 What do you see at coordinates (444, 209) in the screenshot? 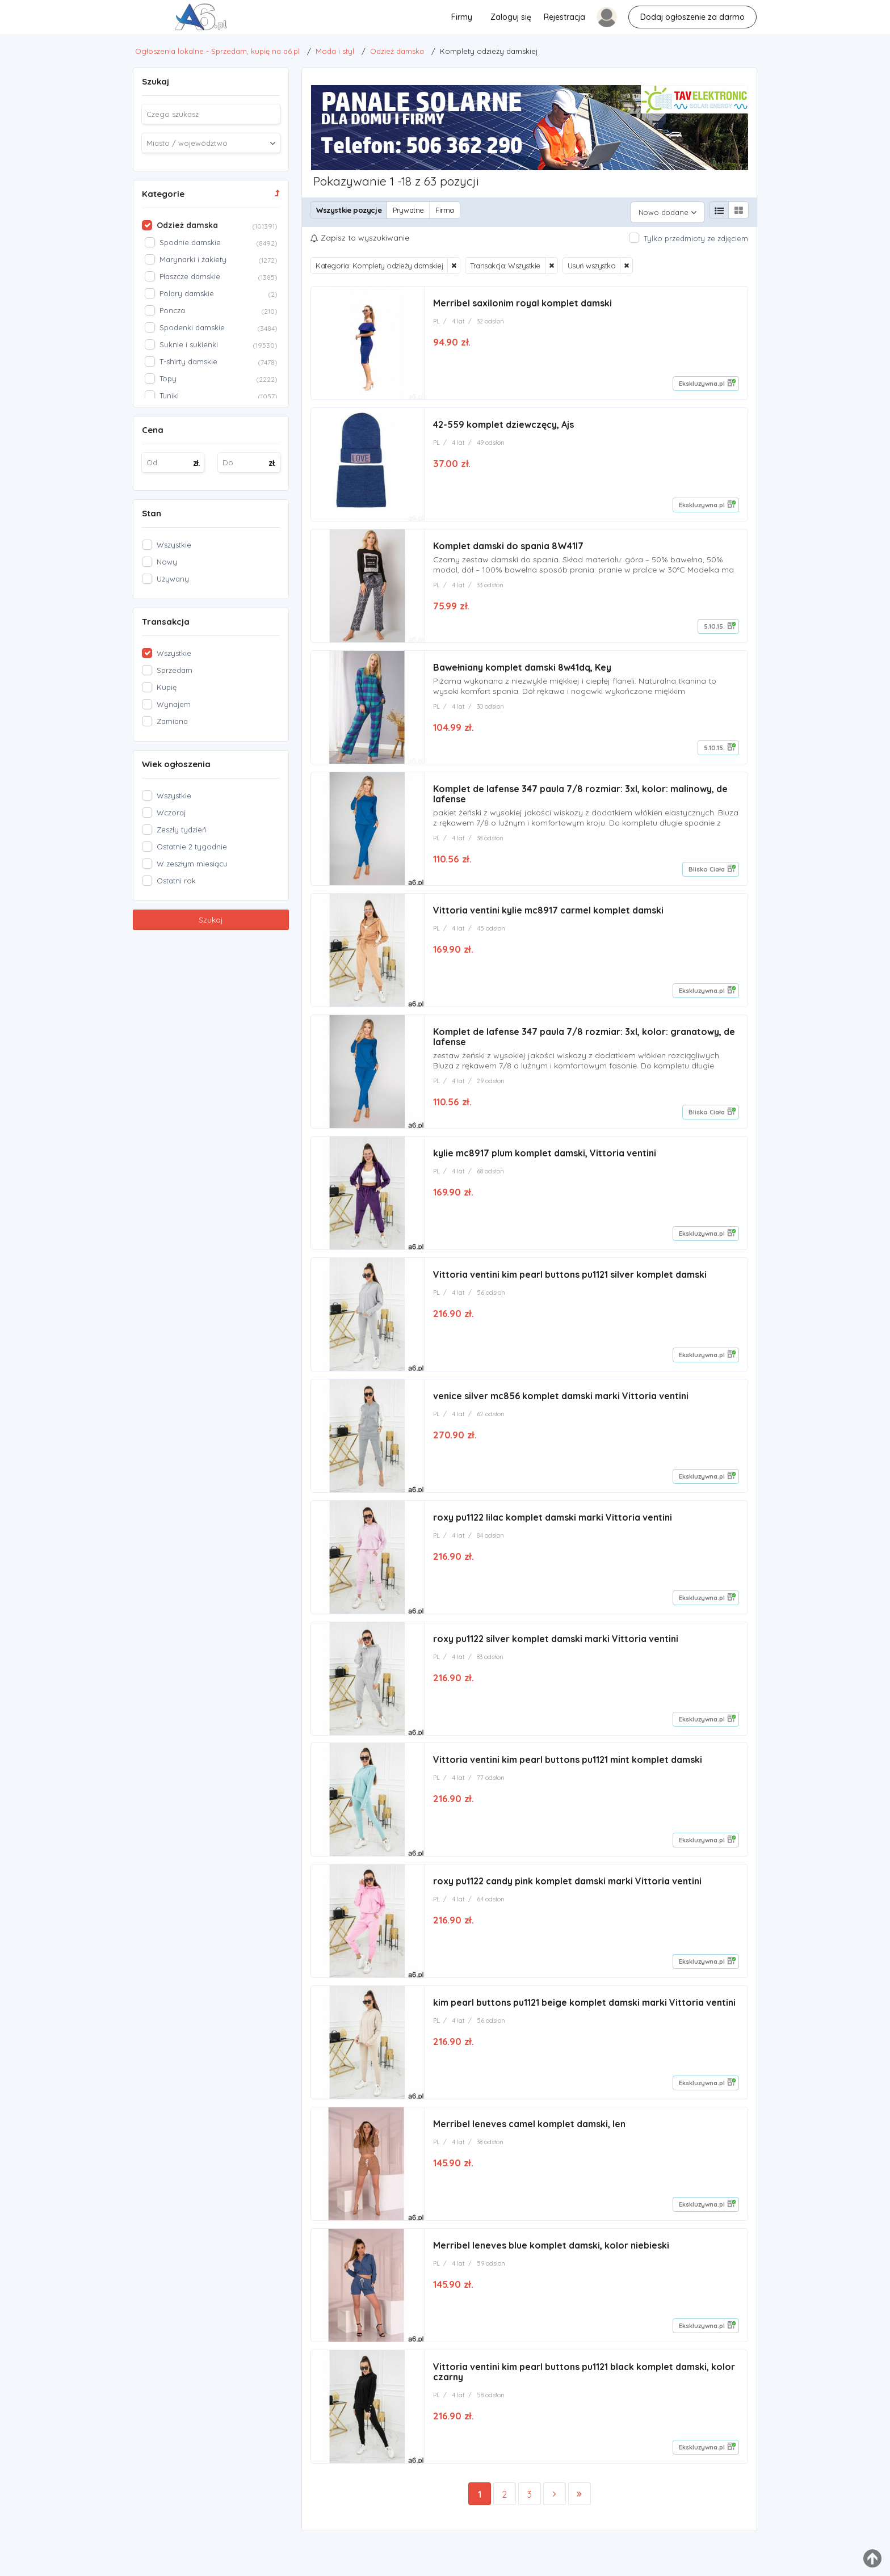
I see `Firma` at bounding box center [444, 209].